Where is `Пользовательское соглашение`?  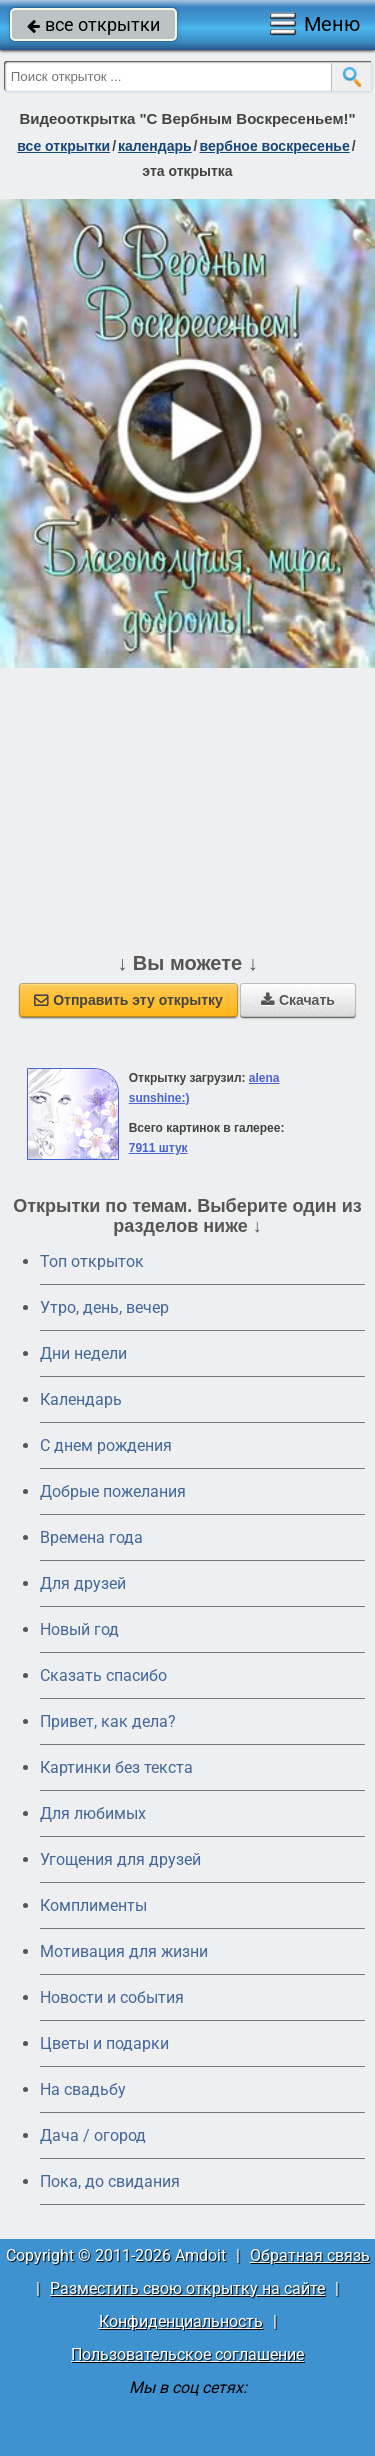
Пользовательское соглашение is located at coordinates (187, 2354).